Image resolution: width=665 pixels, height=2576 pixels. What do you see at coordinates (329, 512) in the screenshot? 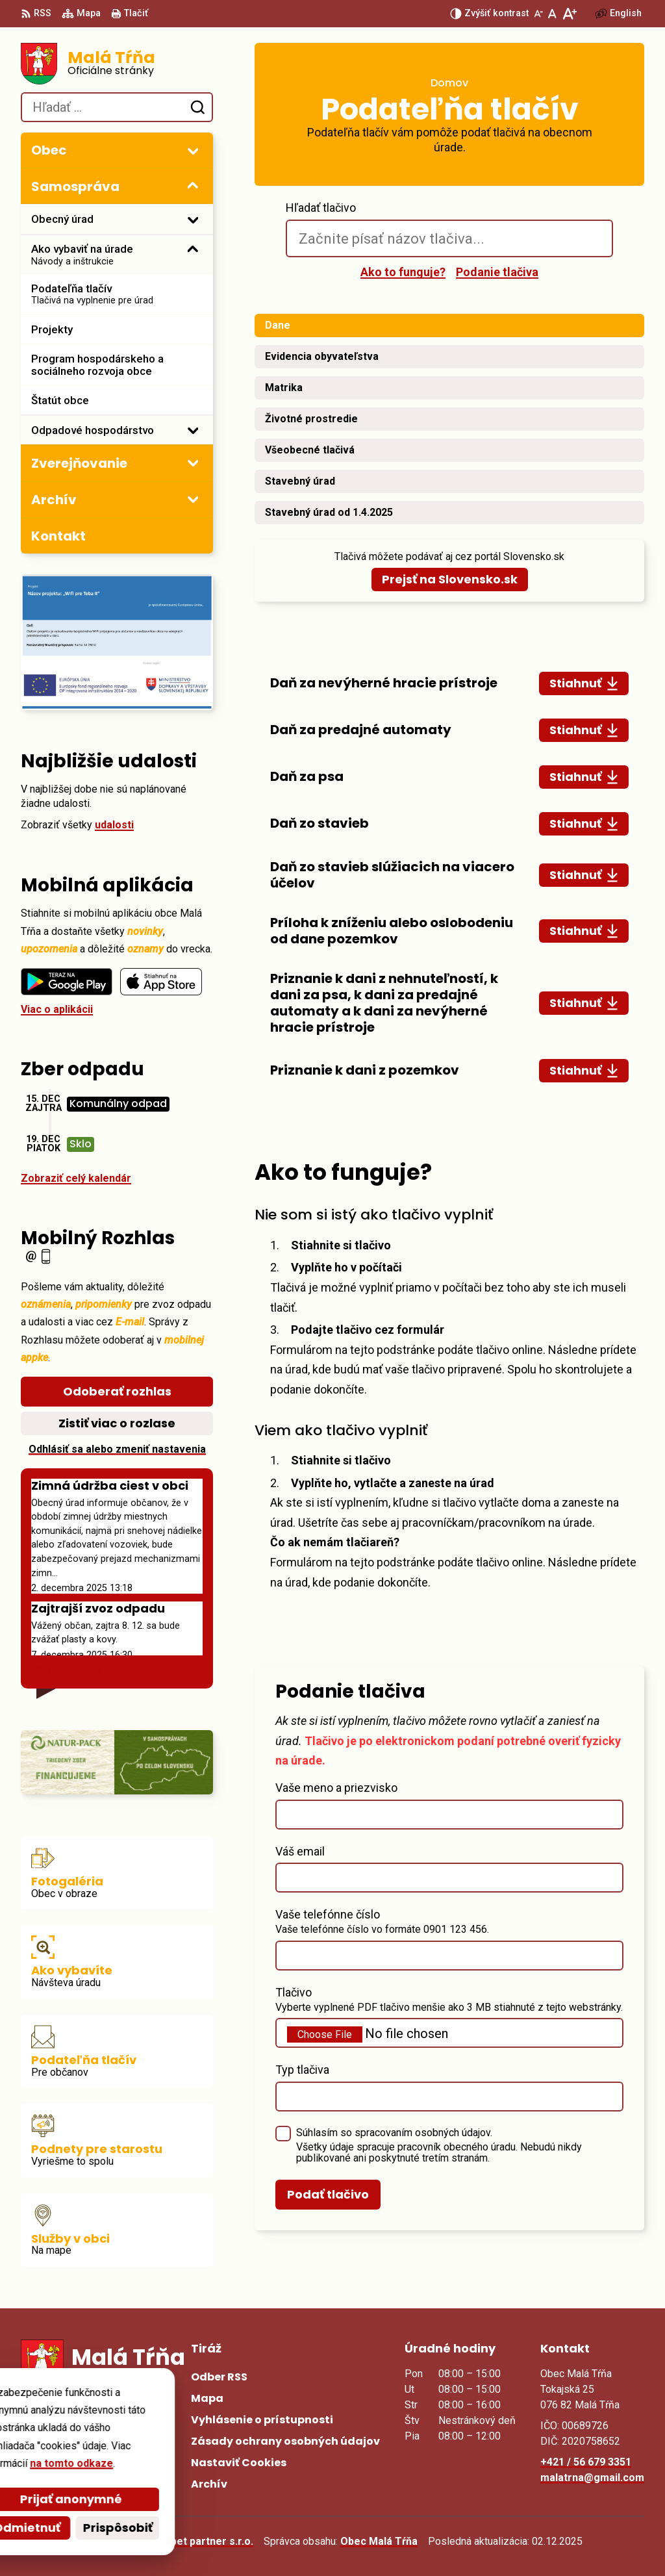
I see `Stavebný úrad od 1.4.2025 [tab]` at bounding box center [329, 512].